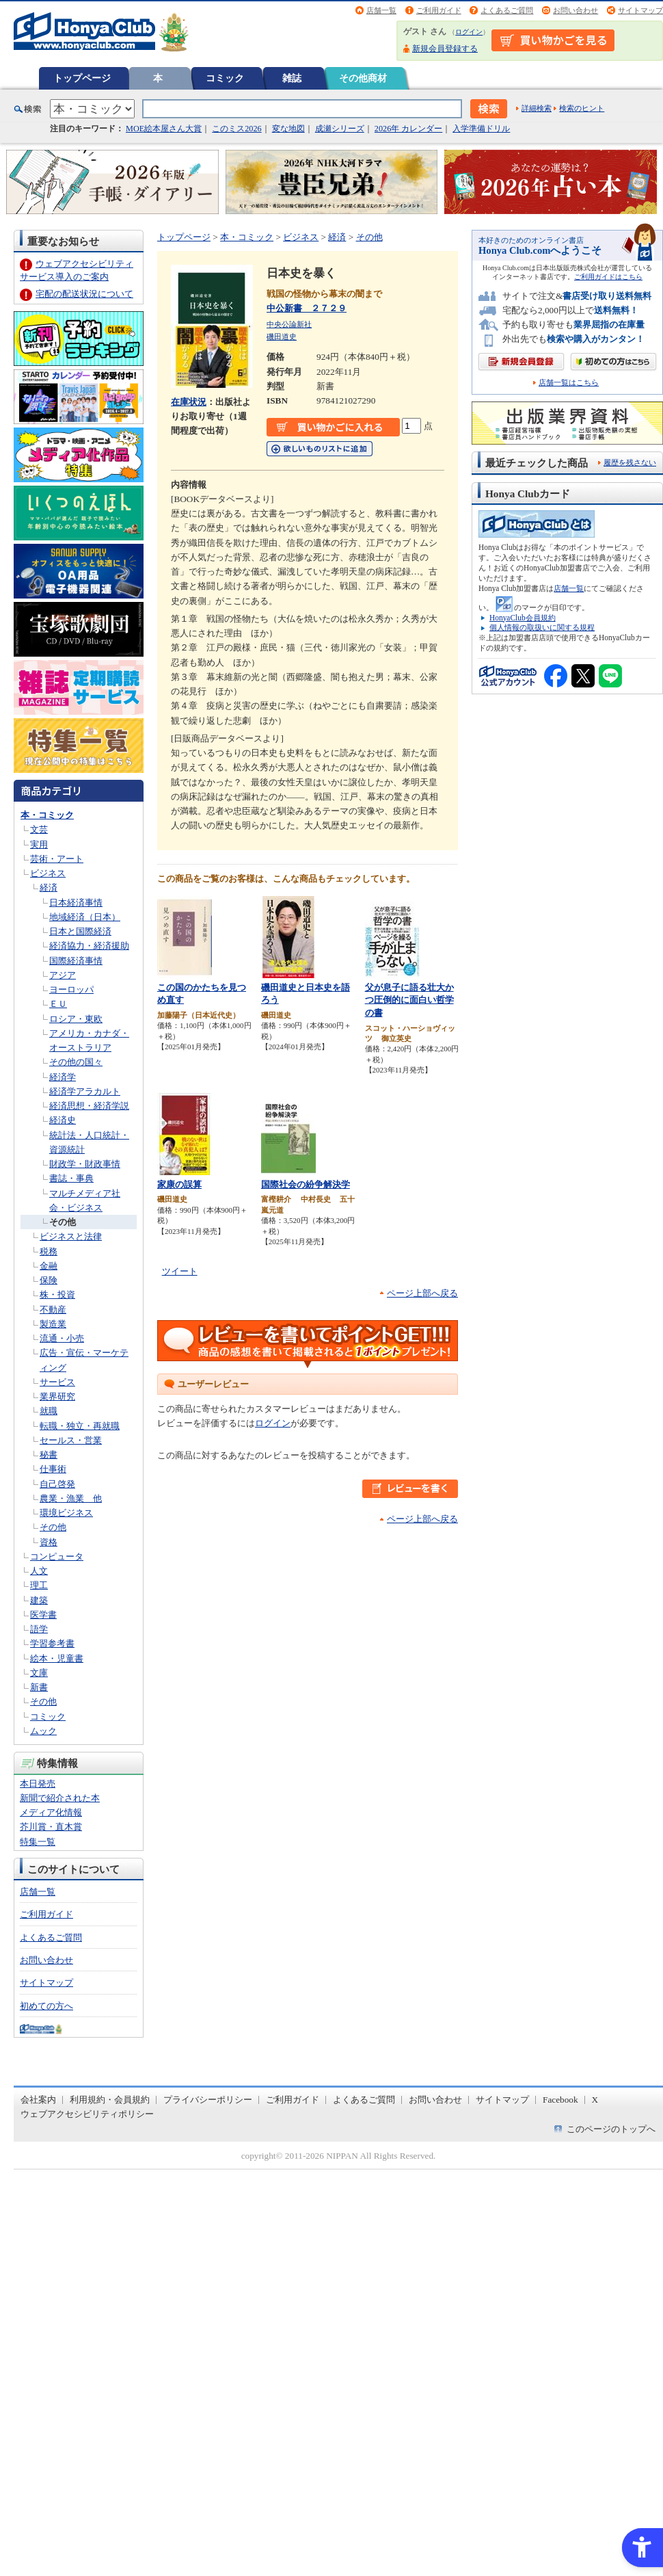 The width and height of the screenshot is (663, 2576). What do you see at coordinates (71, 989) in the screenshot?
I see `ヨーロッパ` at bounding box center [71, 989].